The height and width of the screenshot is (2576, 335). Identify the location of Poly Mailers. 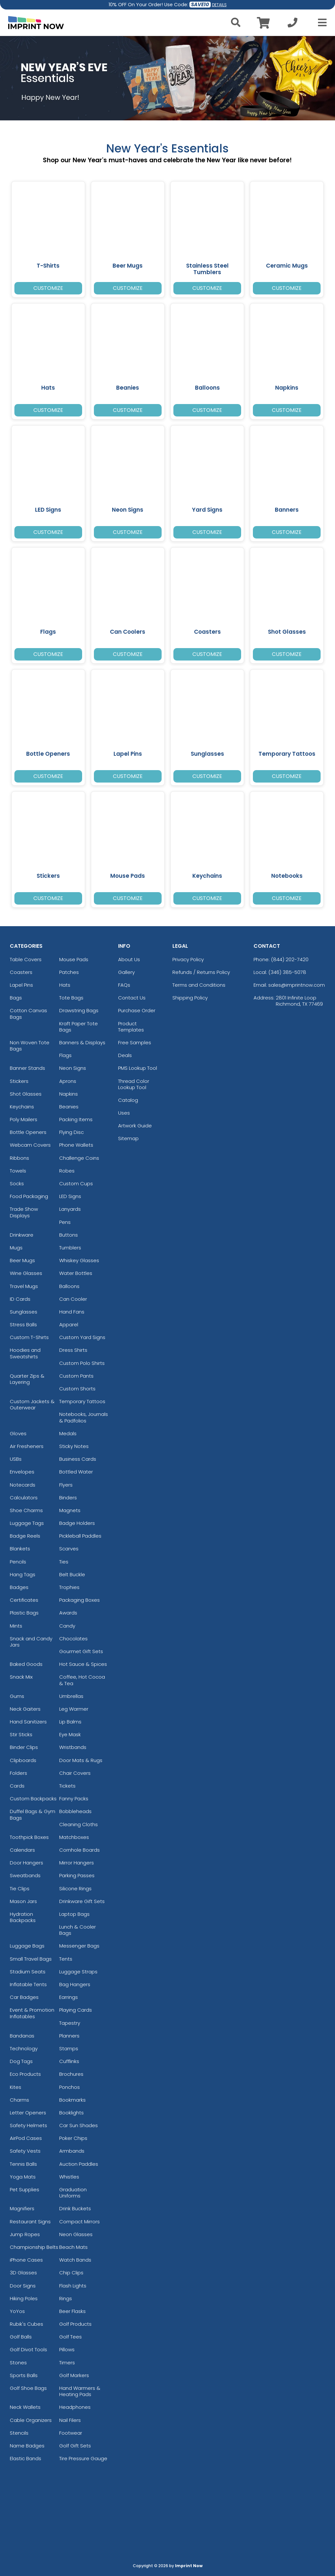
(23, 1119).